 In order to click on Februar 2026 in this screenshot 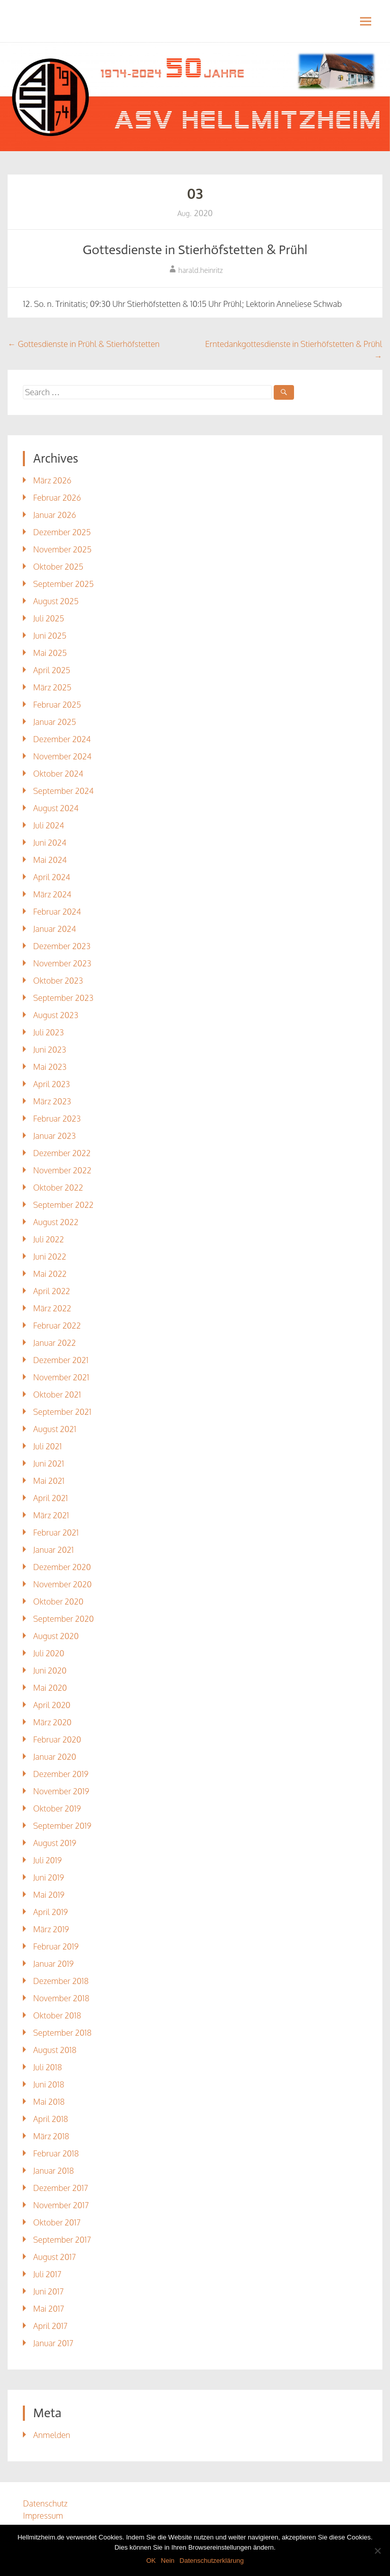, I will do `click(57, 498)`.